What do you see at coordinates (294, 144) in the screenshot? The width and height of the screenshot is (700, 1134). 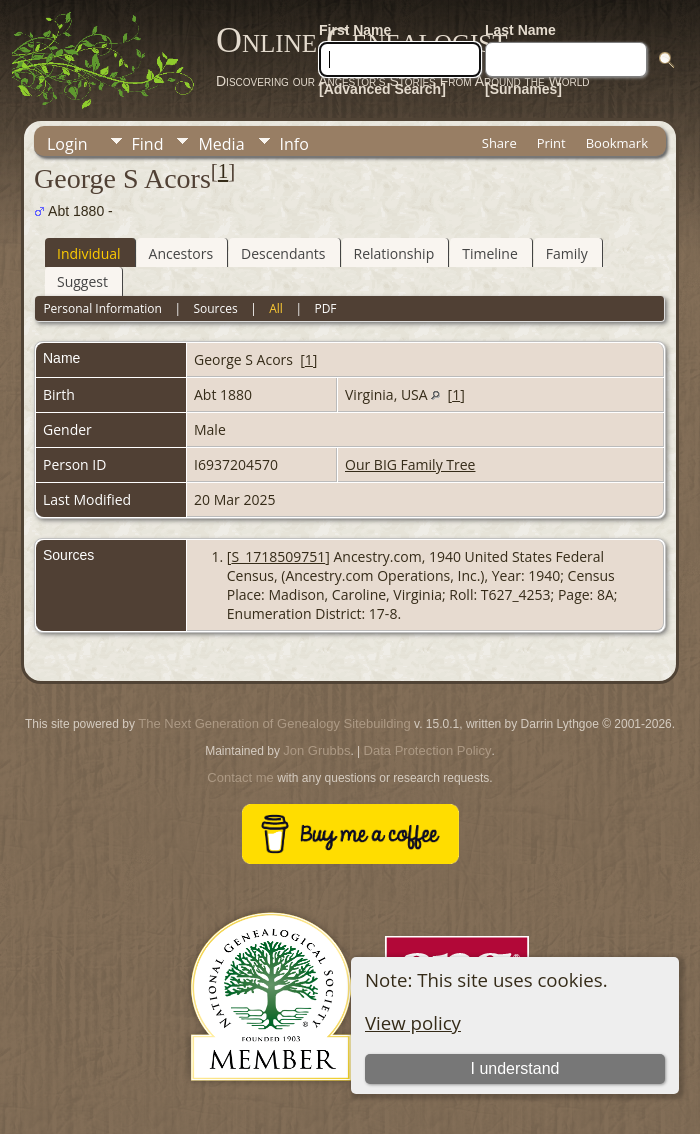 I see `Info` at bounding box center [294, 144].